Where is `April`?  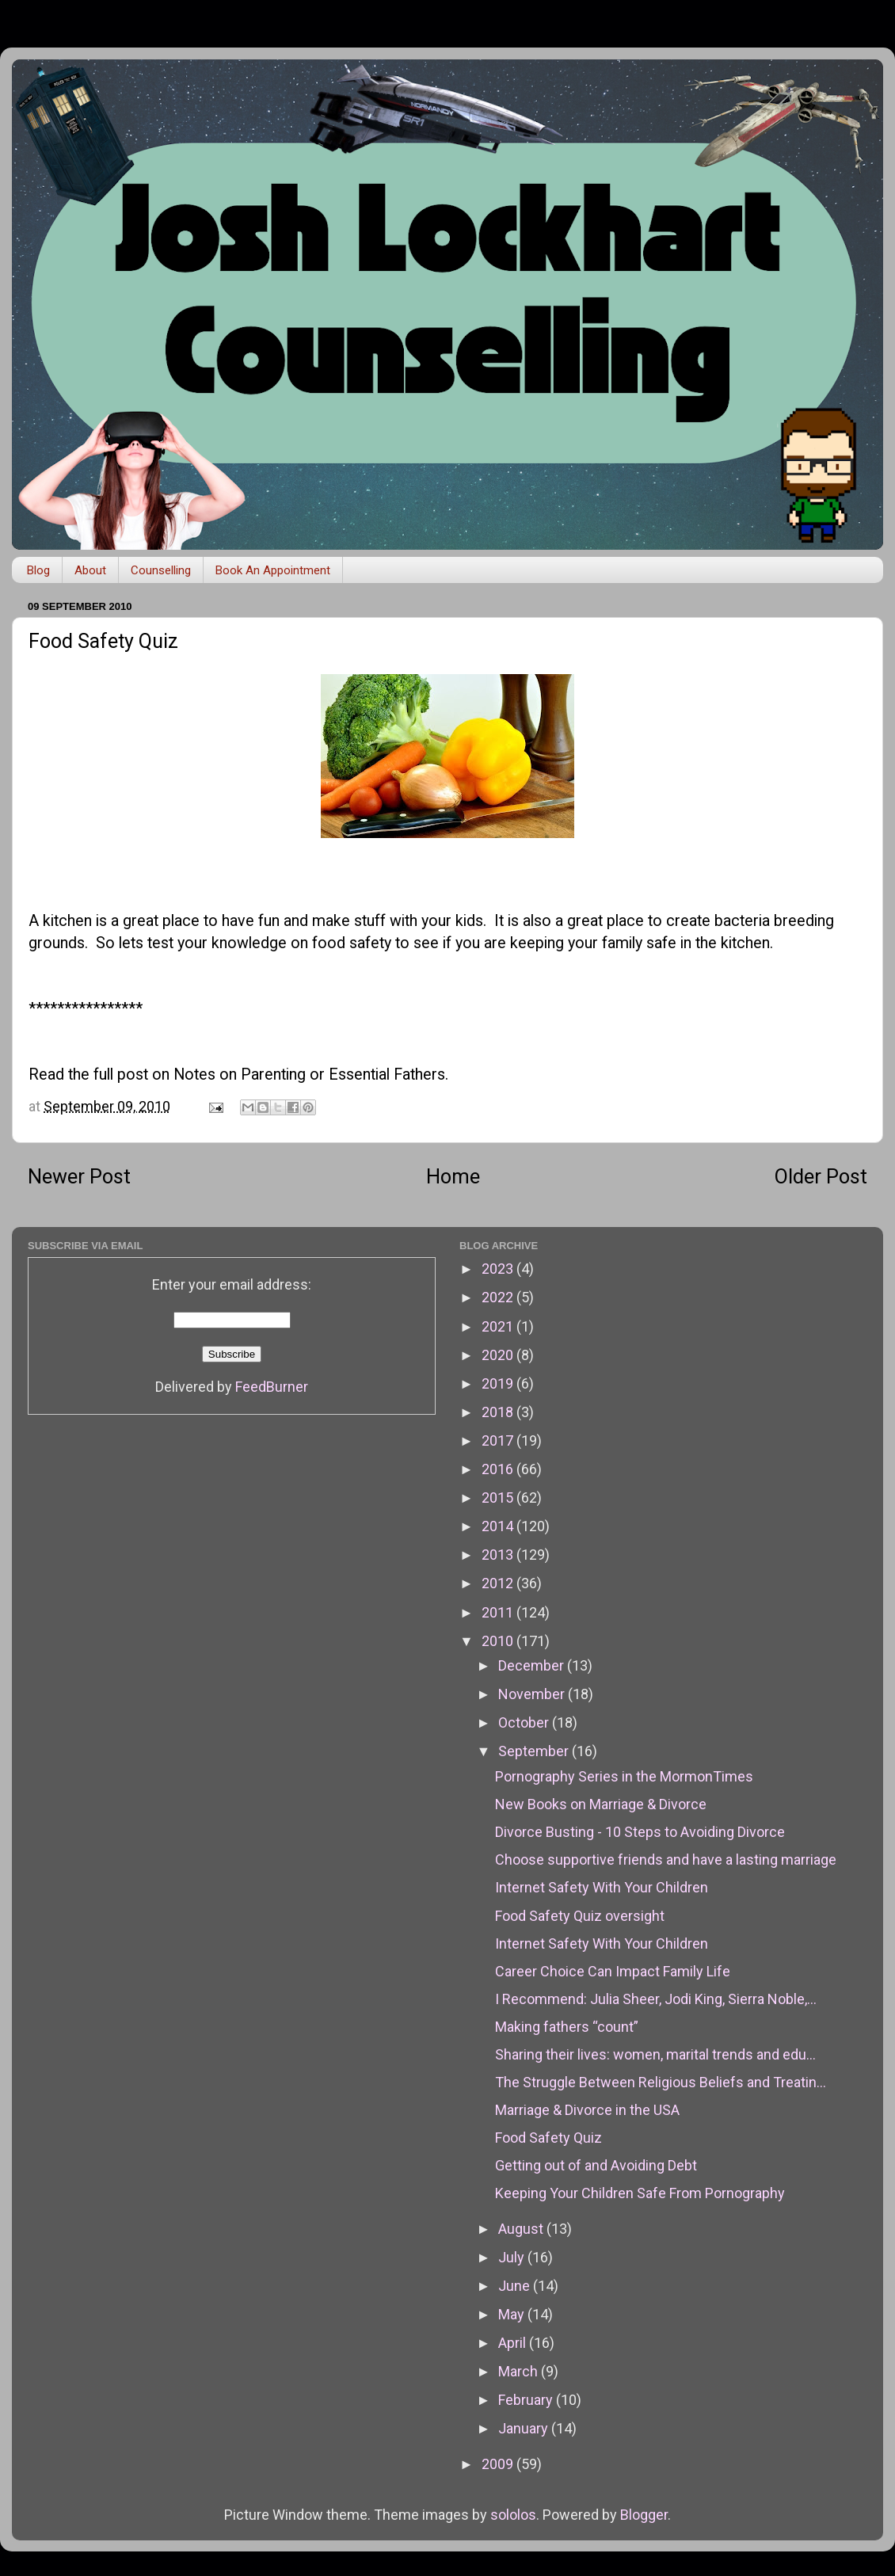
April is located at coordinates (513, 2342).